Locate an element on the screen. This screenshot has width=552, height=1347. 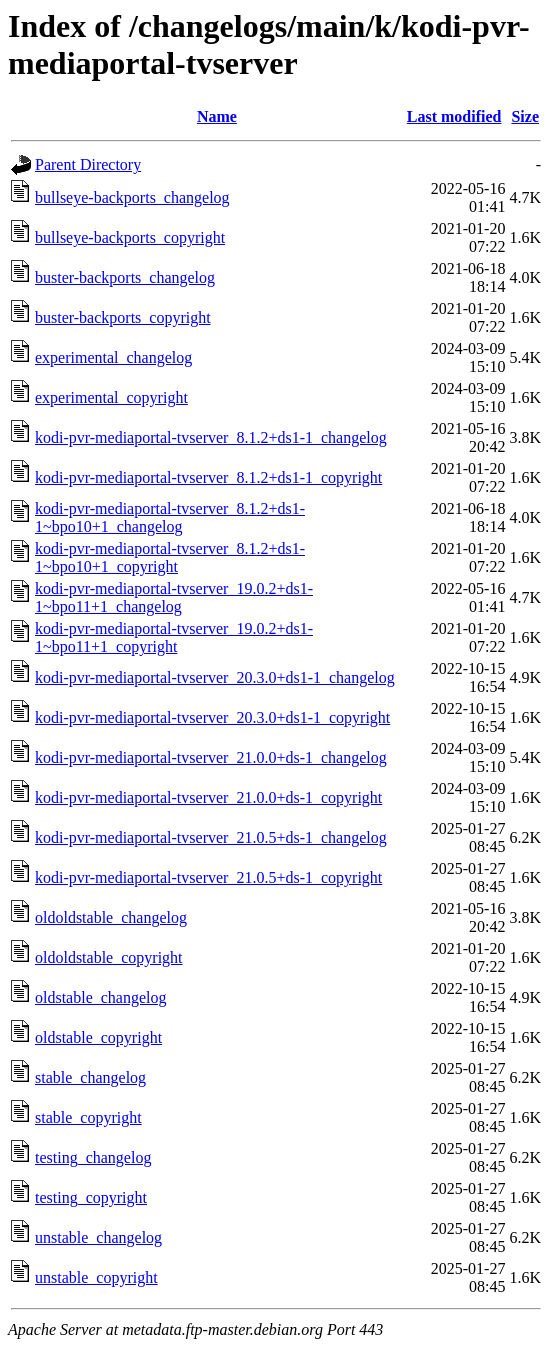
oldoldstable_changelog is located at coordinates (111, 917).